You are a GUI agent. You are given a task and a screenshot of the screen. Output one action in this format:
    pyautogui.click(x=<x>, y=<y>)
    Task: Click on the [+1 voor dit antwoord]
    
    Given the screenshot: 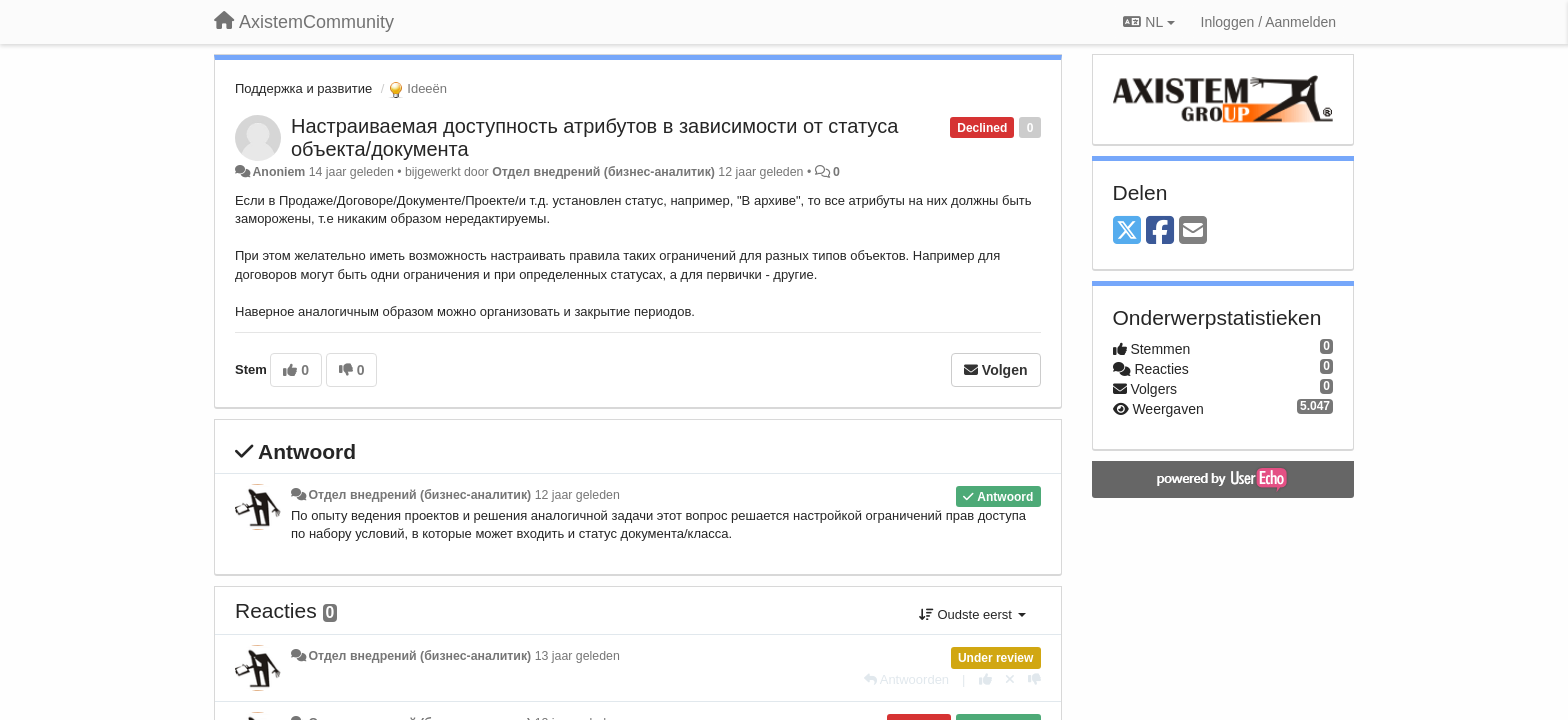 What is the action you would take?
    pyautogui.click(x=985, y=679)
    